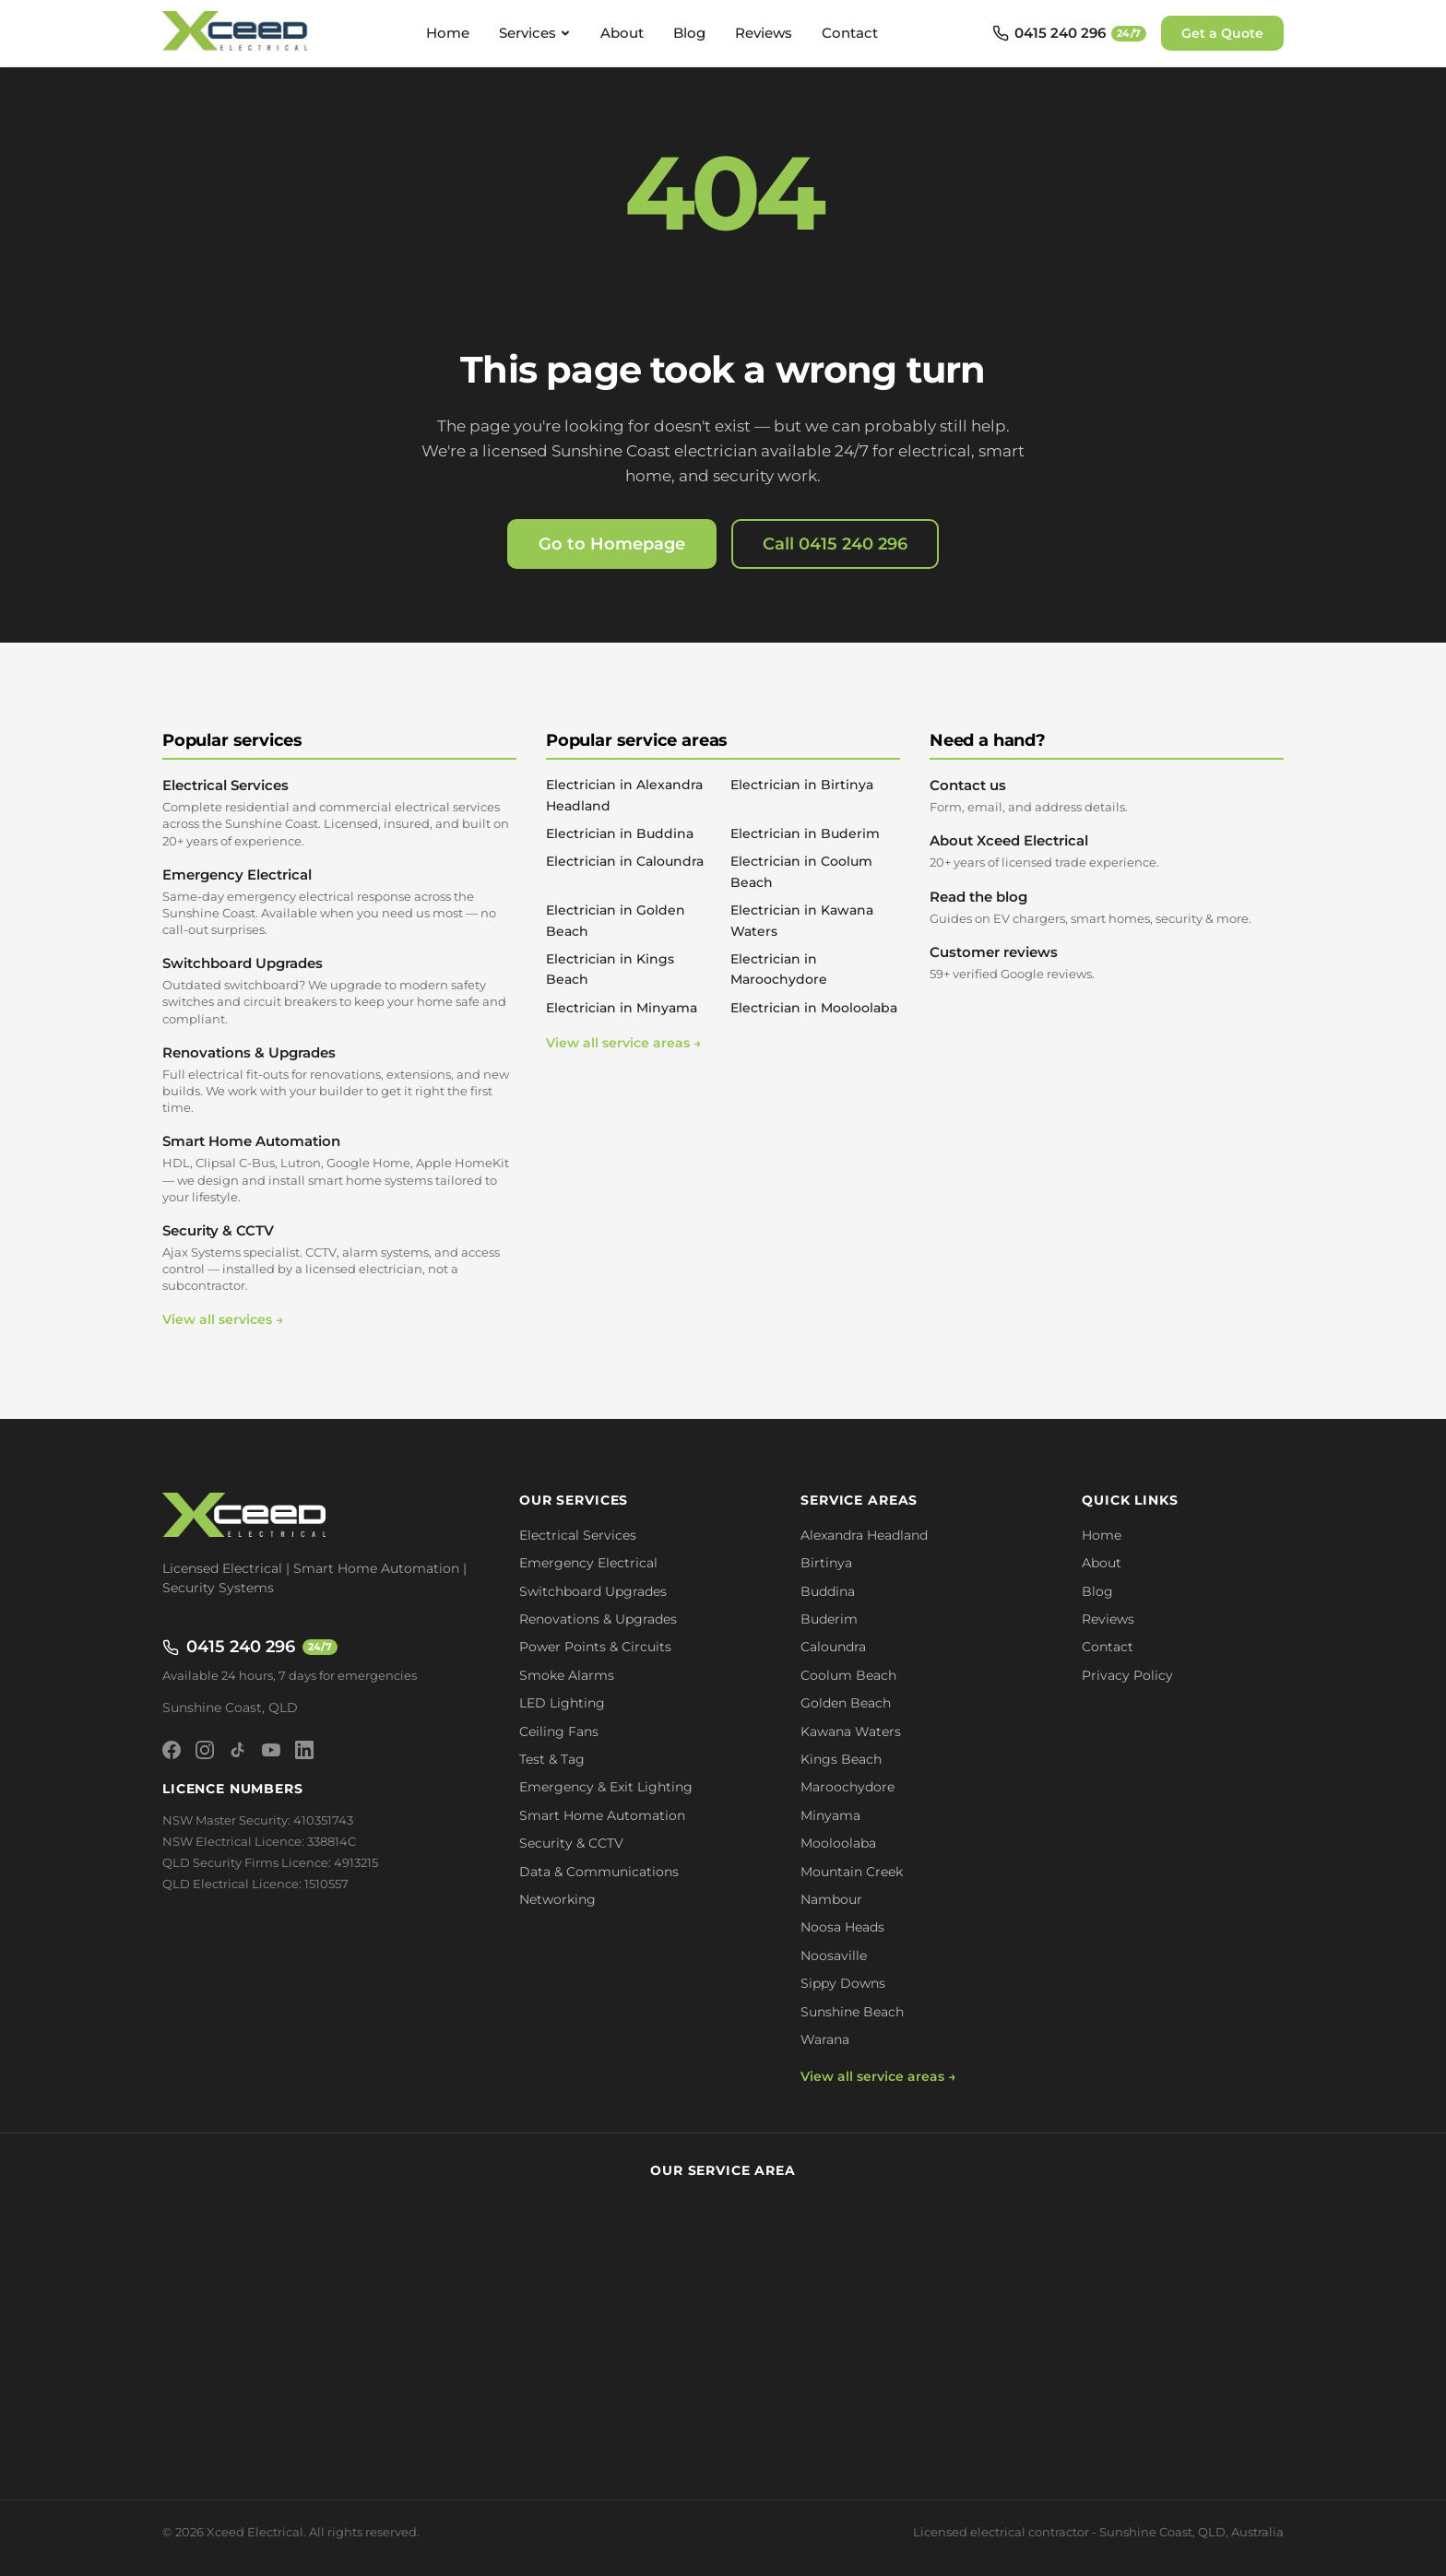 This screenshot has height=2576, width=1446. What do you see at coordinates (339, 1258) in the screenshot?
I see `Security & CCTV` at bounding box center [339, 1258].